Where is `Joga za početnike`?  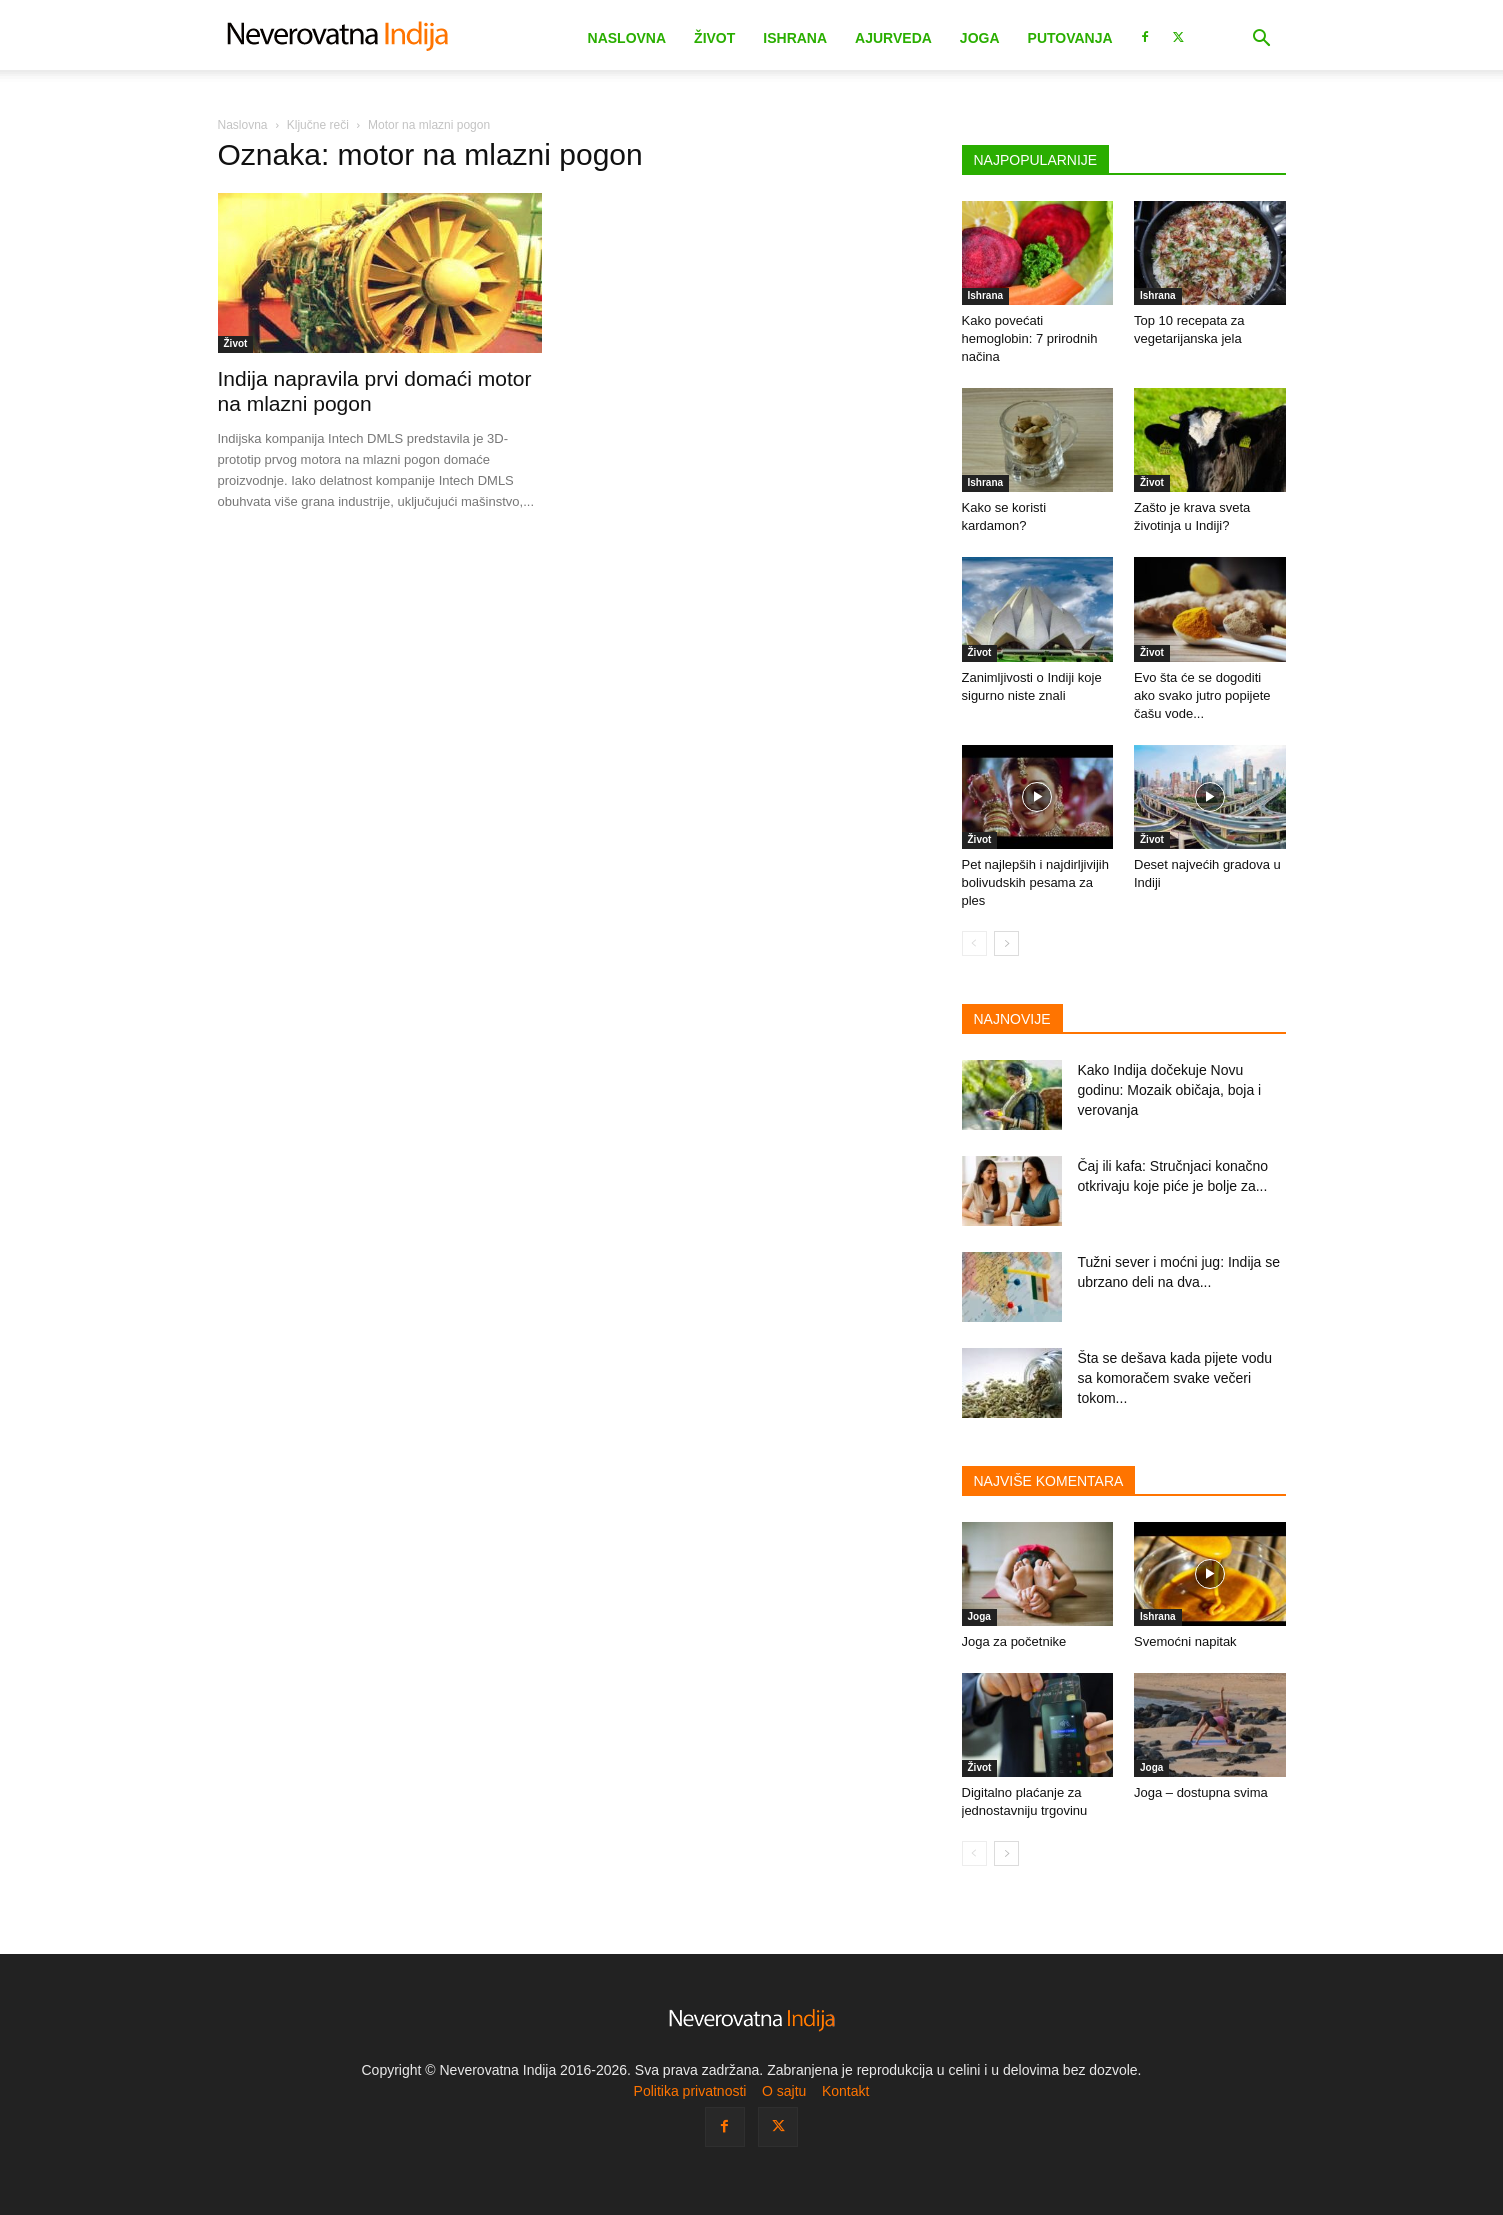
Joga za početnike is located at coordinates (1014, 1641).